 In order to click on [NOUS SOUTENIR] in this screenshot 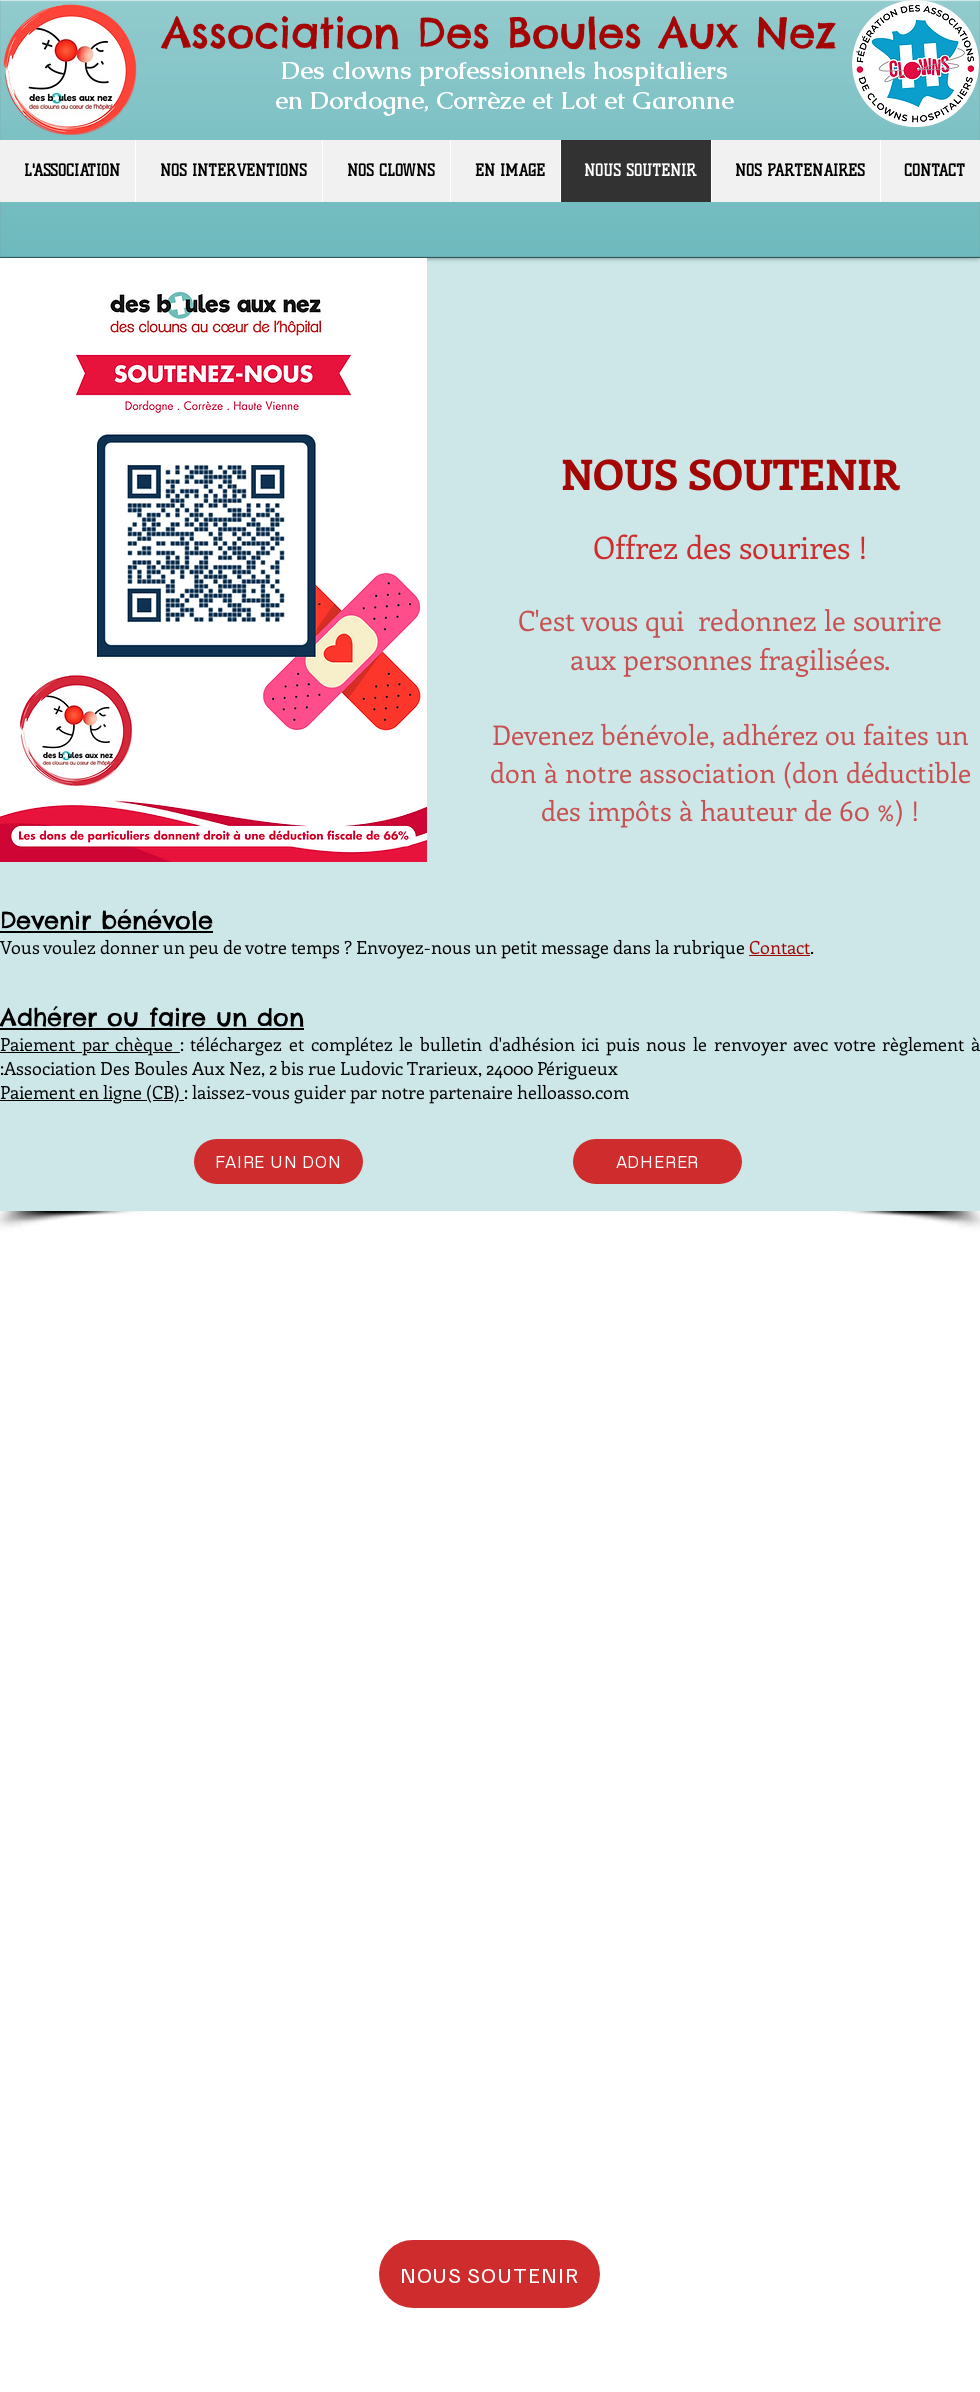, I will do `click(489, 2274)`.